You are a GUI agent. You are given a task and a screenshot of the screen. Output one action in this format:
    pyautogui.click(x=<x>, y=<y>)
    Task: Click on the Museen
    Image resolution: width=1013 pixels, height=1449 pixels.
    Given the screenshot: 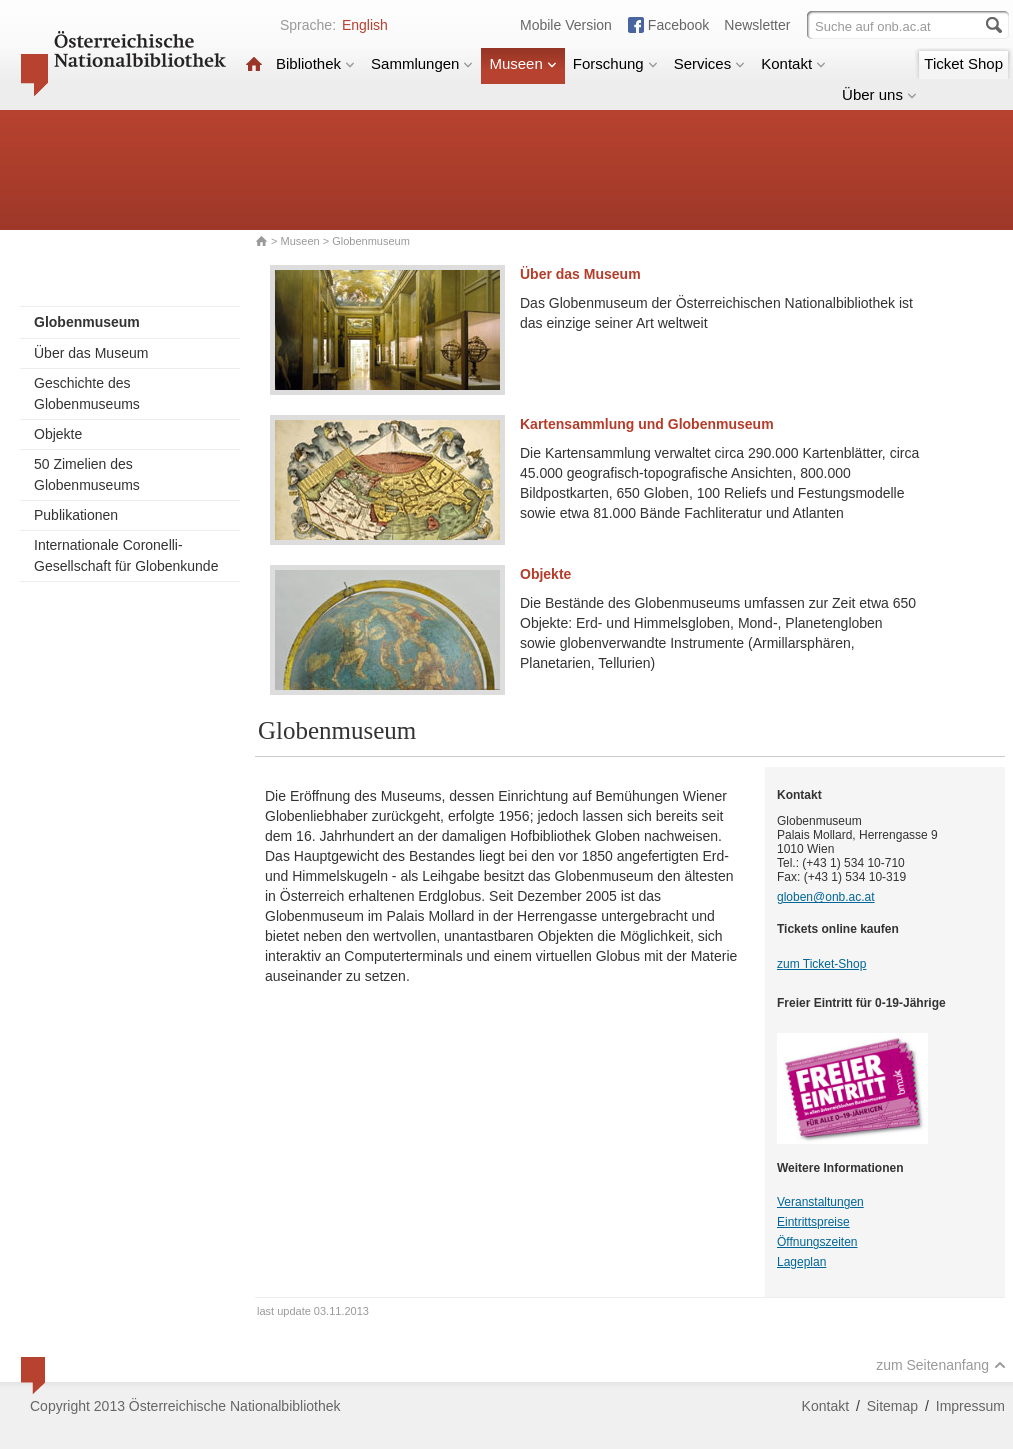 What is the action you would take?
    pyautogui.click(x=522, y=63)
    